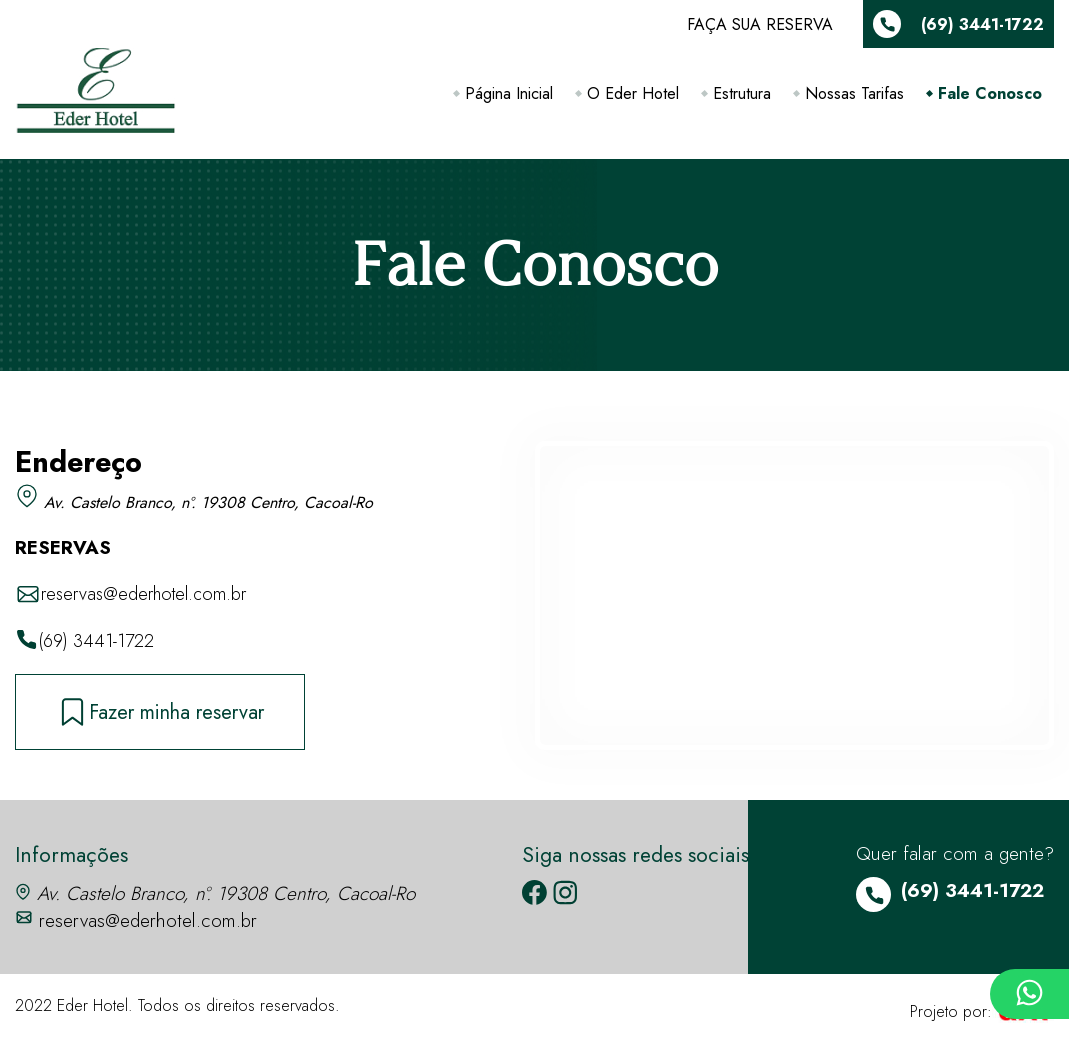 Image resolution: width=1069 pixels, height=1049 pixels. Describe the element at coordinates (84, 641) in the screenshot. I see `(69) 3441-1722` at that location.